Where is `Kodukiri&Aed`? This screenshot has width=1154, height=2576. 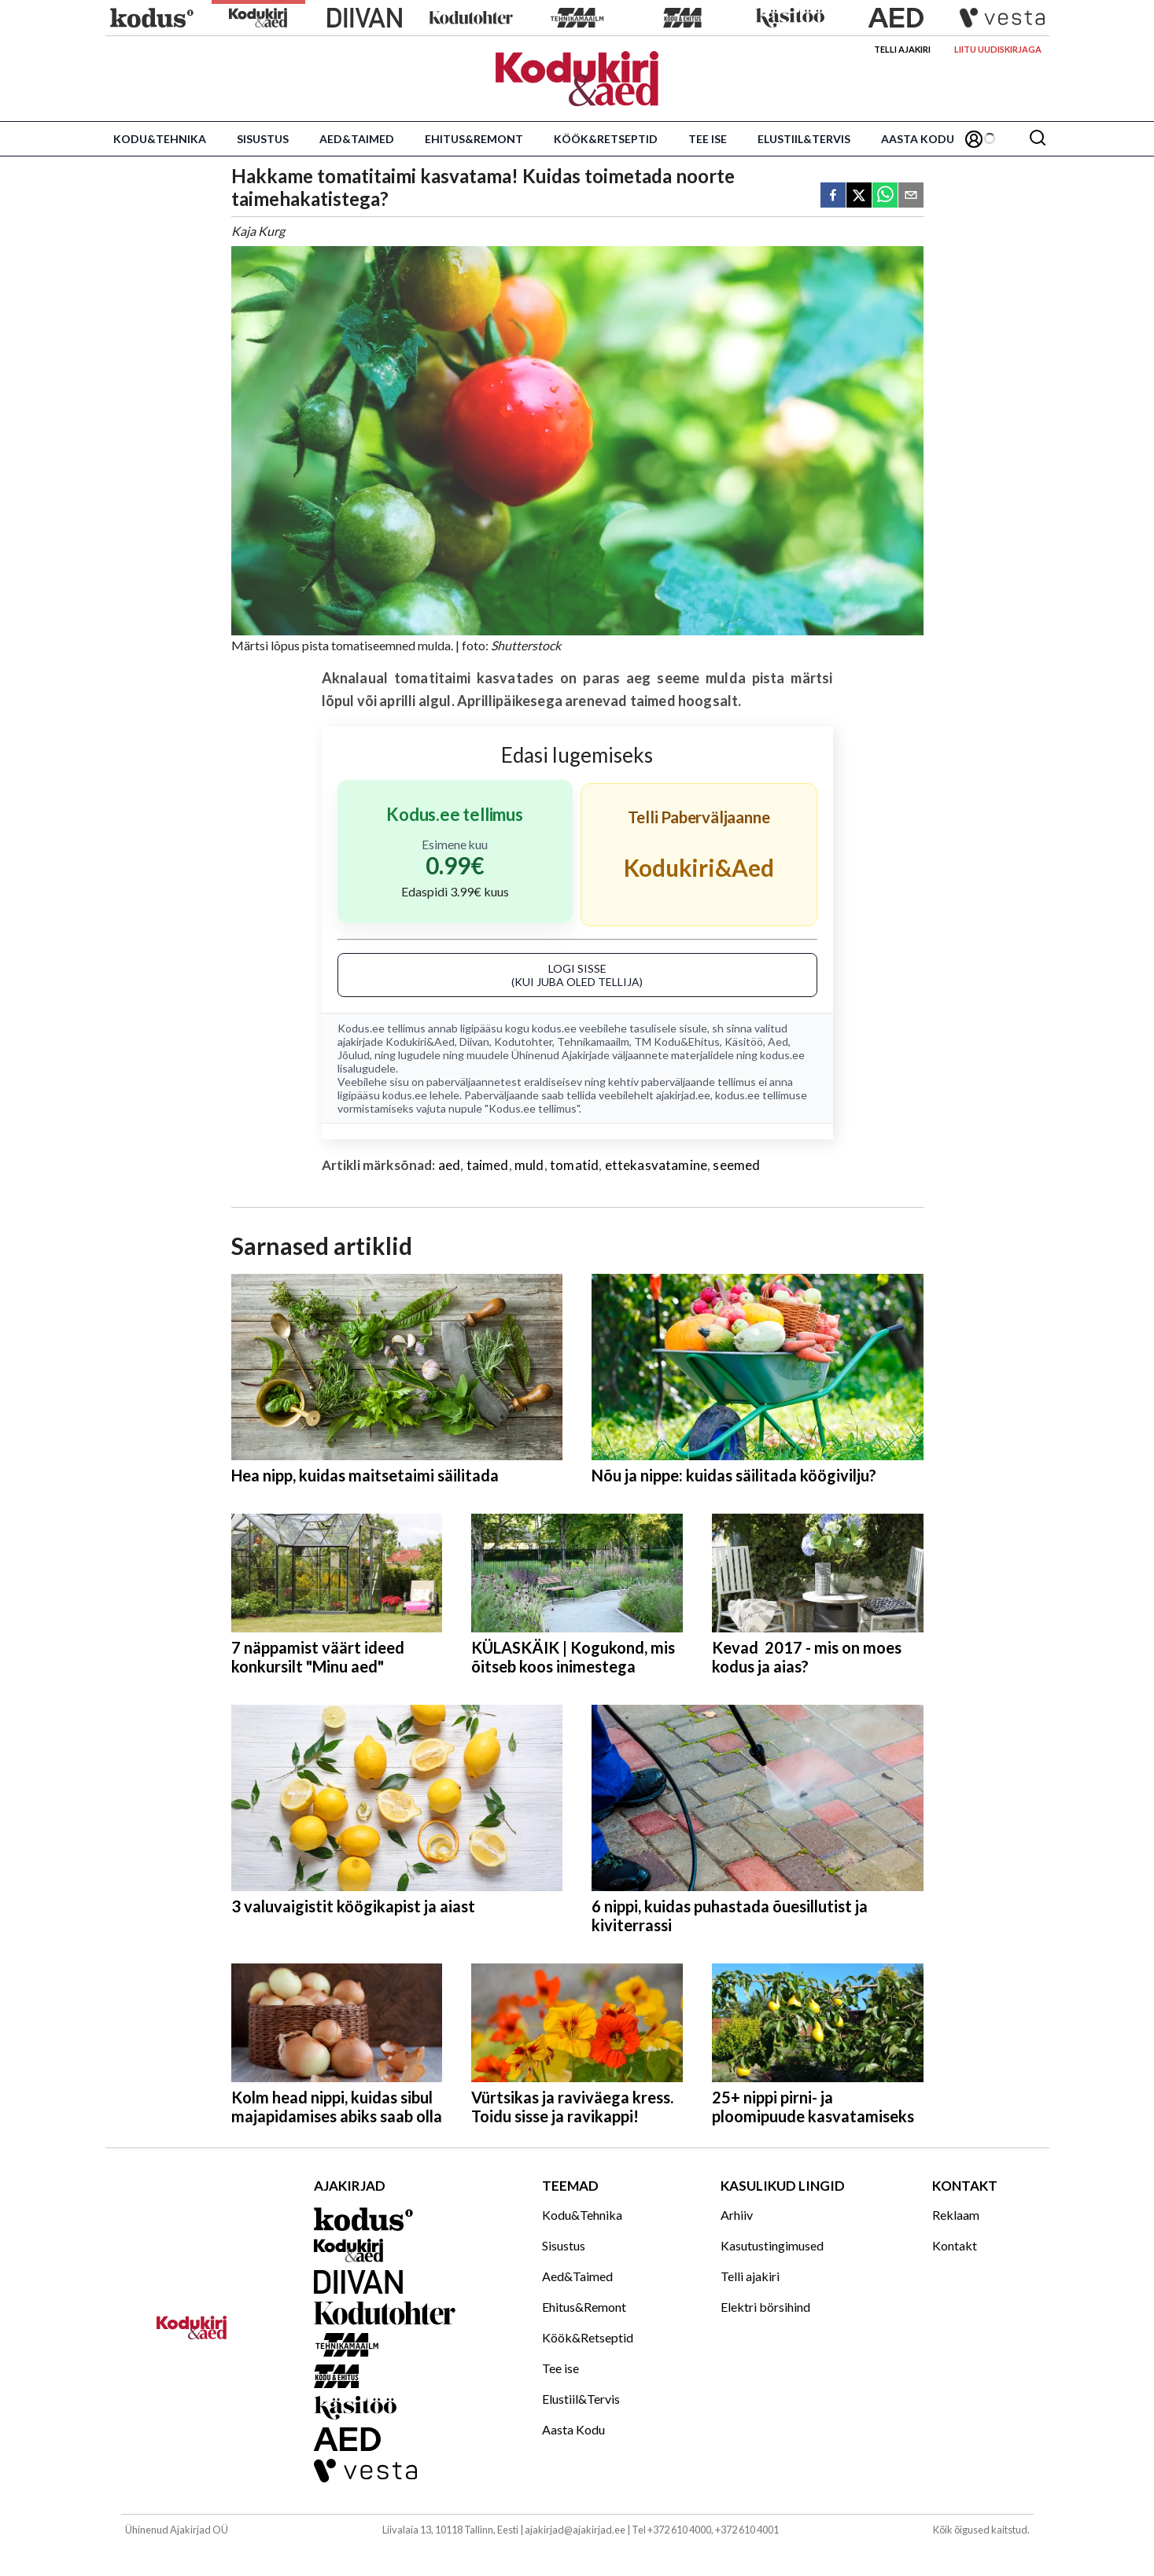 Kodukiri&Aed is located at coordinates (420, 1041).